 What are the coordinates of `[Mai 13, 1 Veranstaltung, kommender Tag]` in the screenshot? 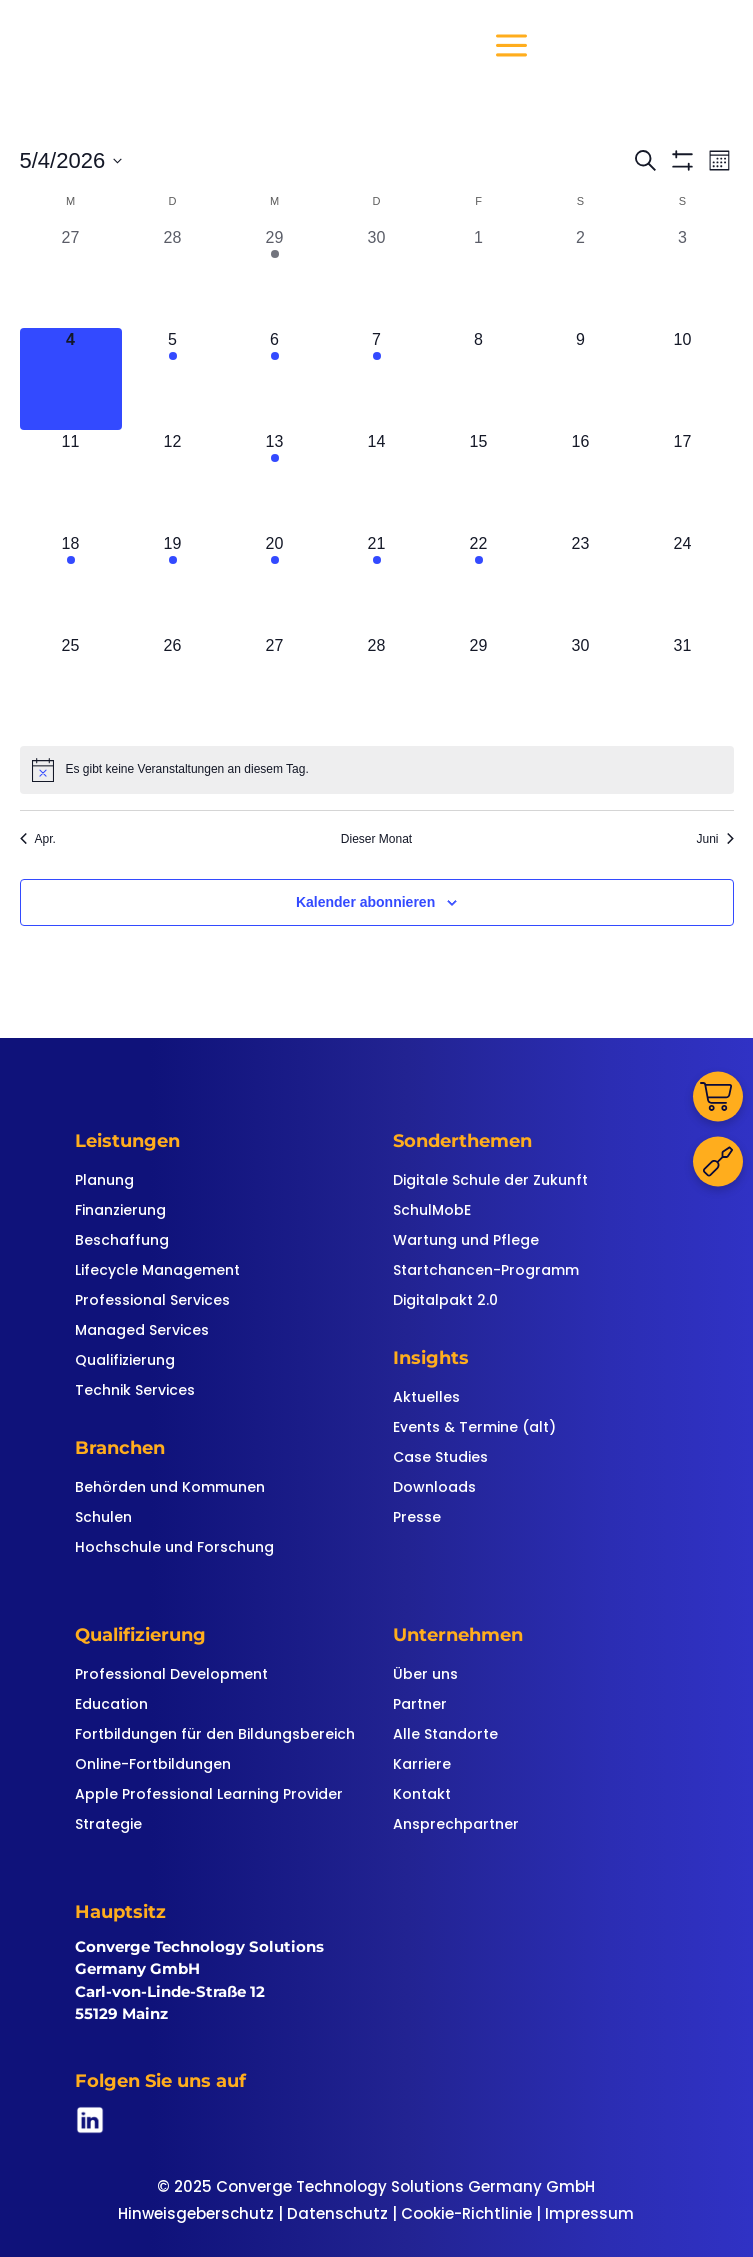 It's located at (275, 481).